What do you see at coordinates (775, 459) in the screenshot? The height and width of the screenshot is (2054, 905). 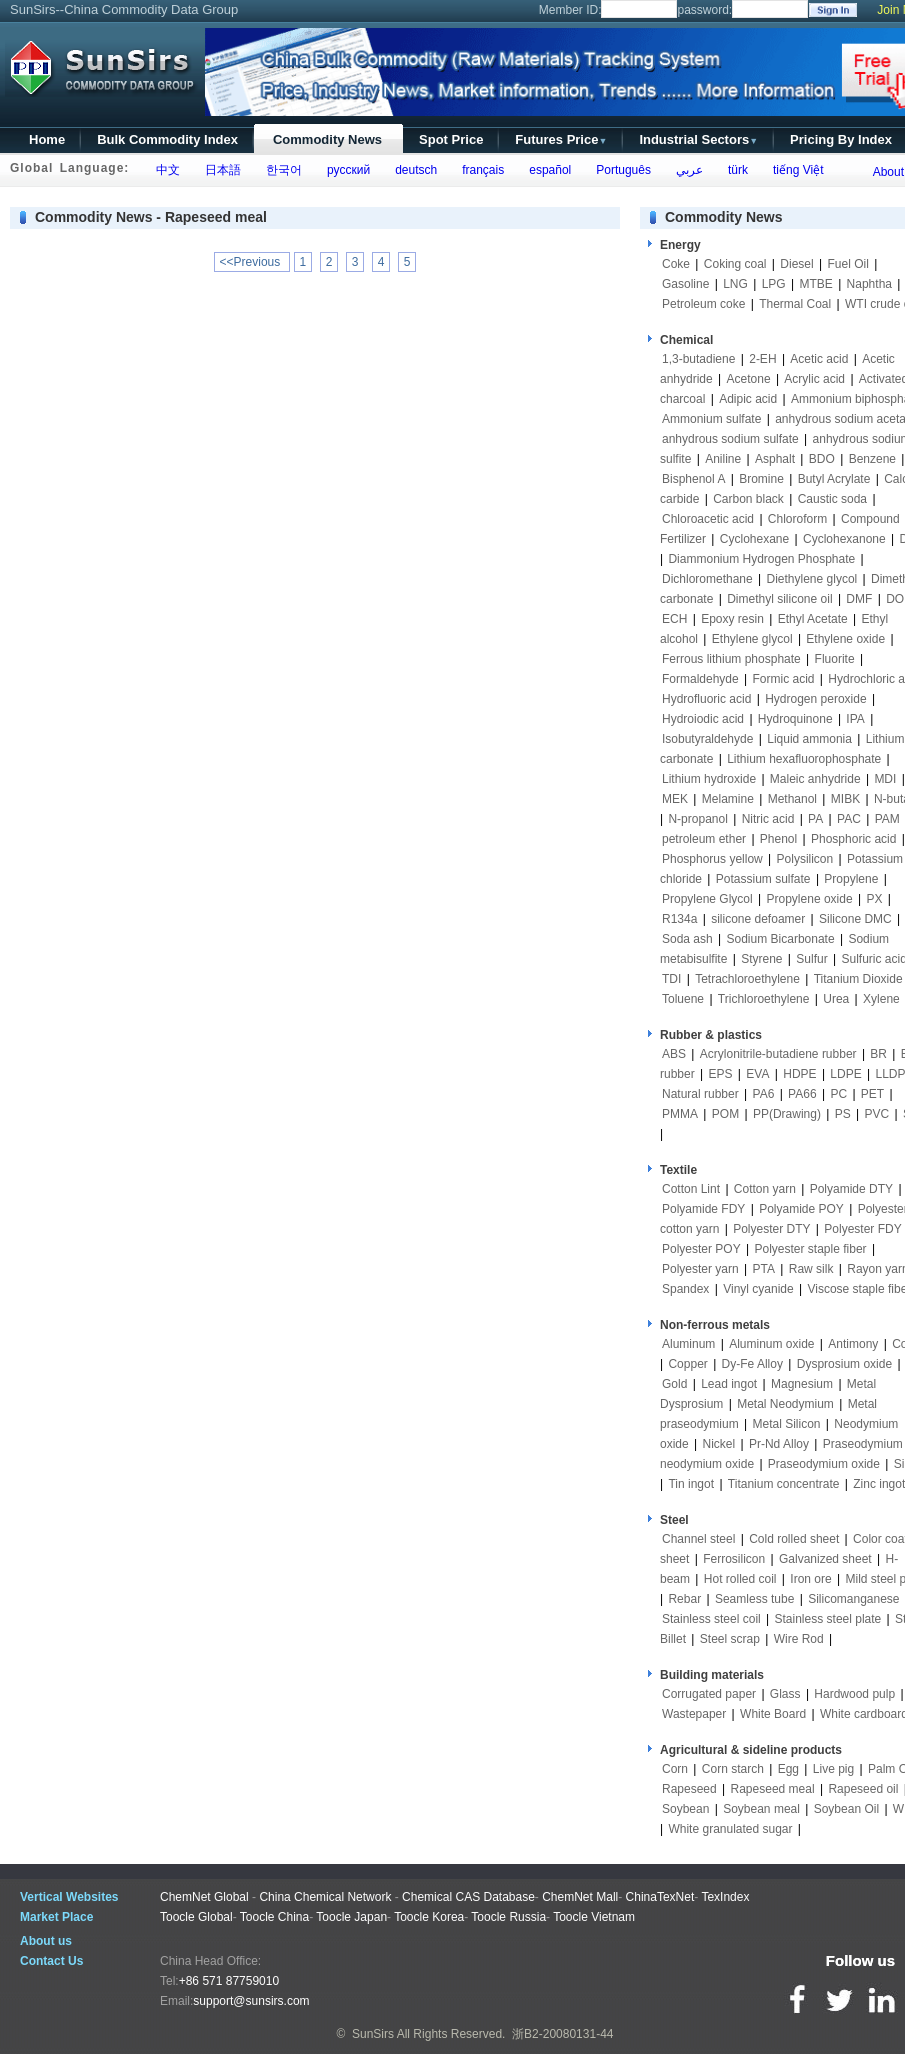 I see `Asphalt` at bounding box center [775, 459].